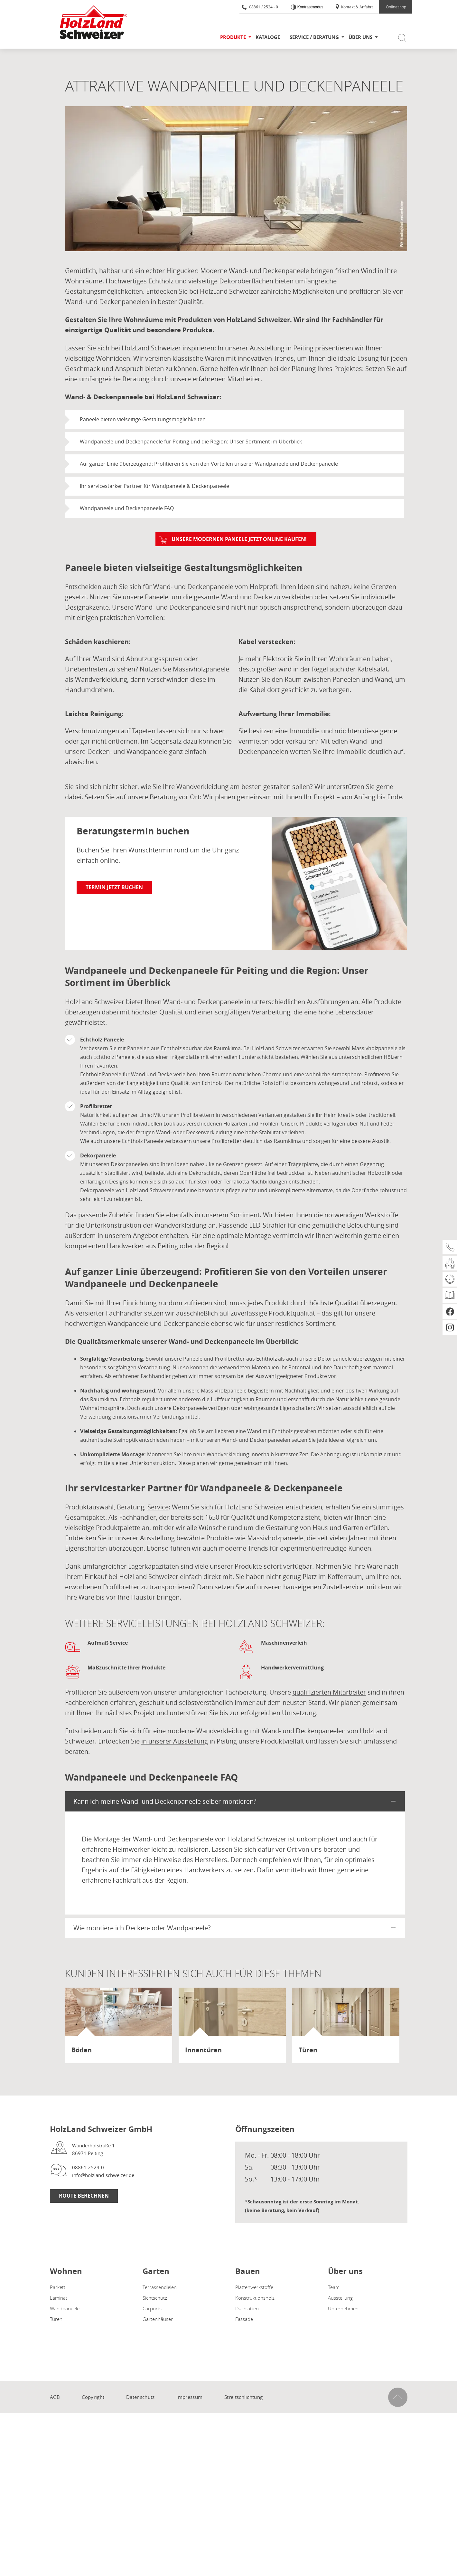 This screenshot has width=457, height=2576. What do you see at coordinates (160, 2287) in the screenshot?
I see `Terrassendielen` at bounding box center [160, 2287].